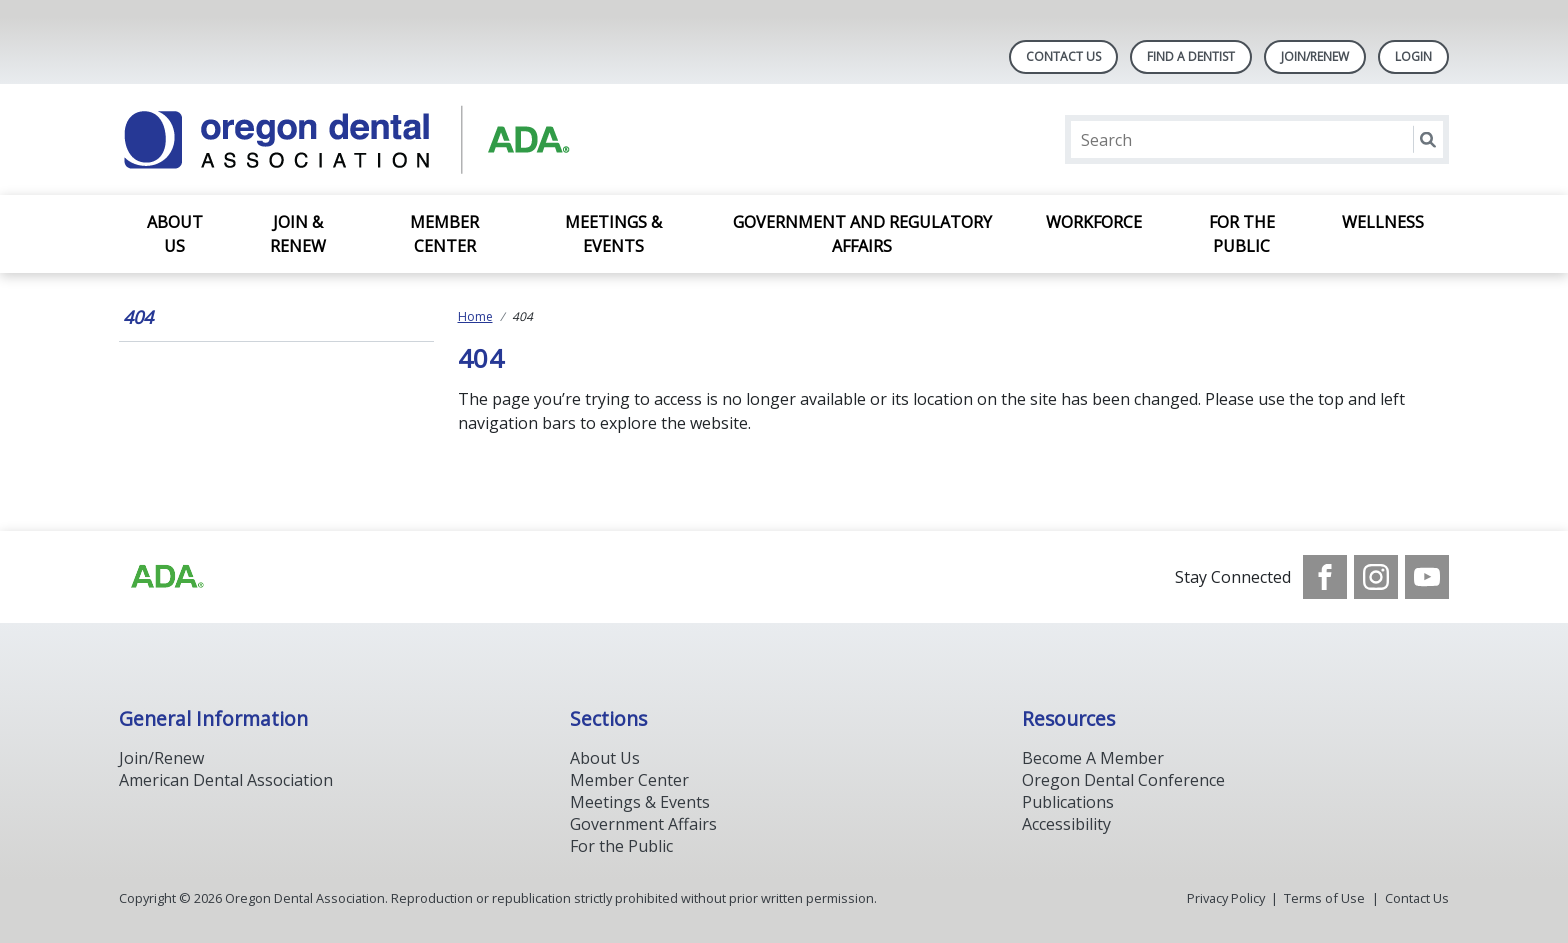 Image resolution: width=1568 pixels, height=943 pixels. Describe the element at coordinates (1315, 56) in the screenshot. I see `Join/Renew` at that location.